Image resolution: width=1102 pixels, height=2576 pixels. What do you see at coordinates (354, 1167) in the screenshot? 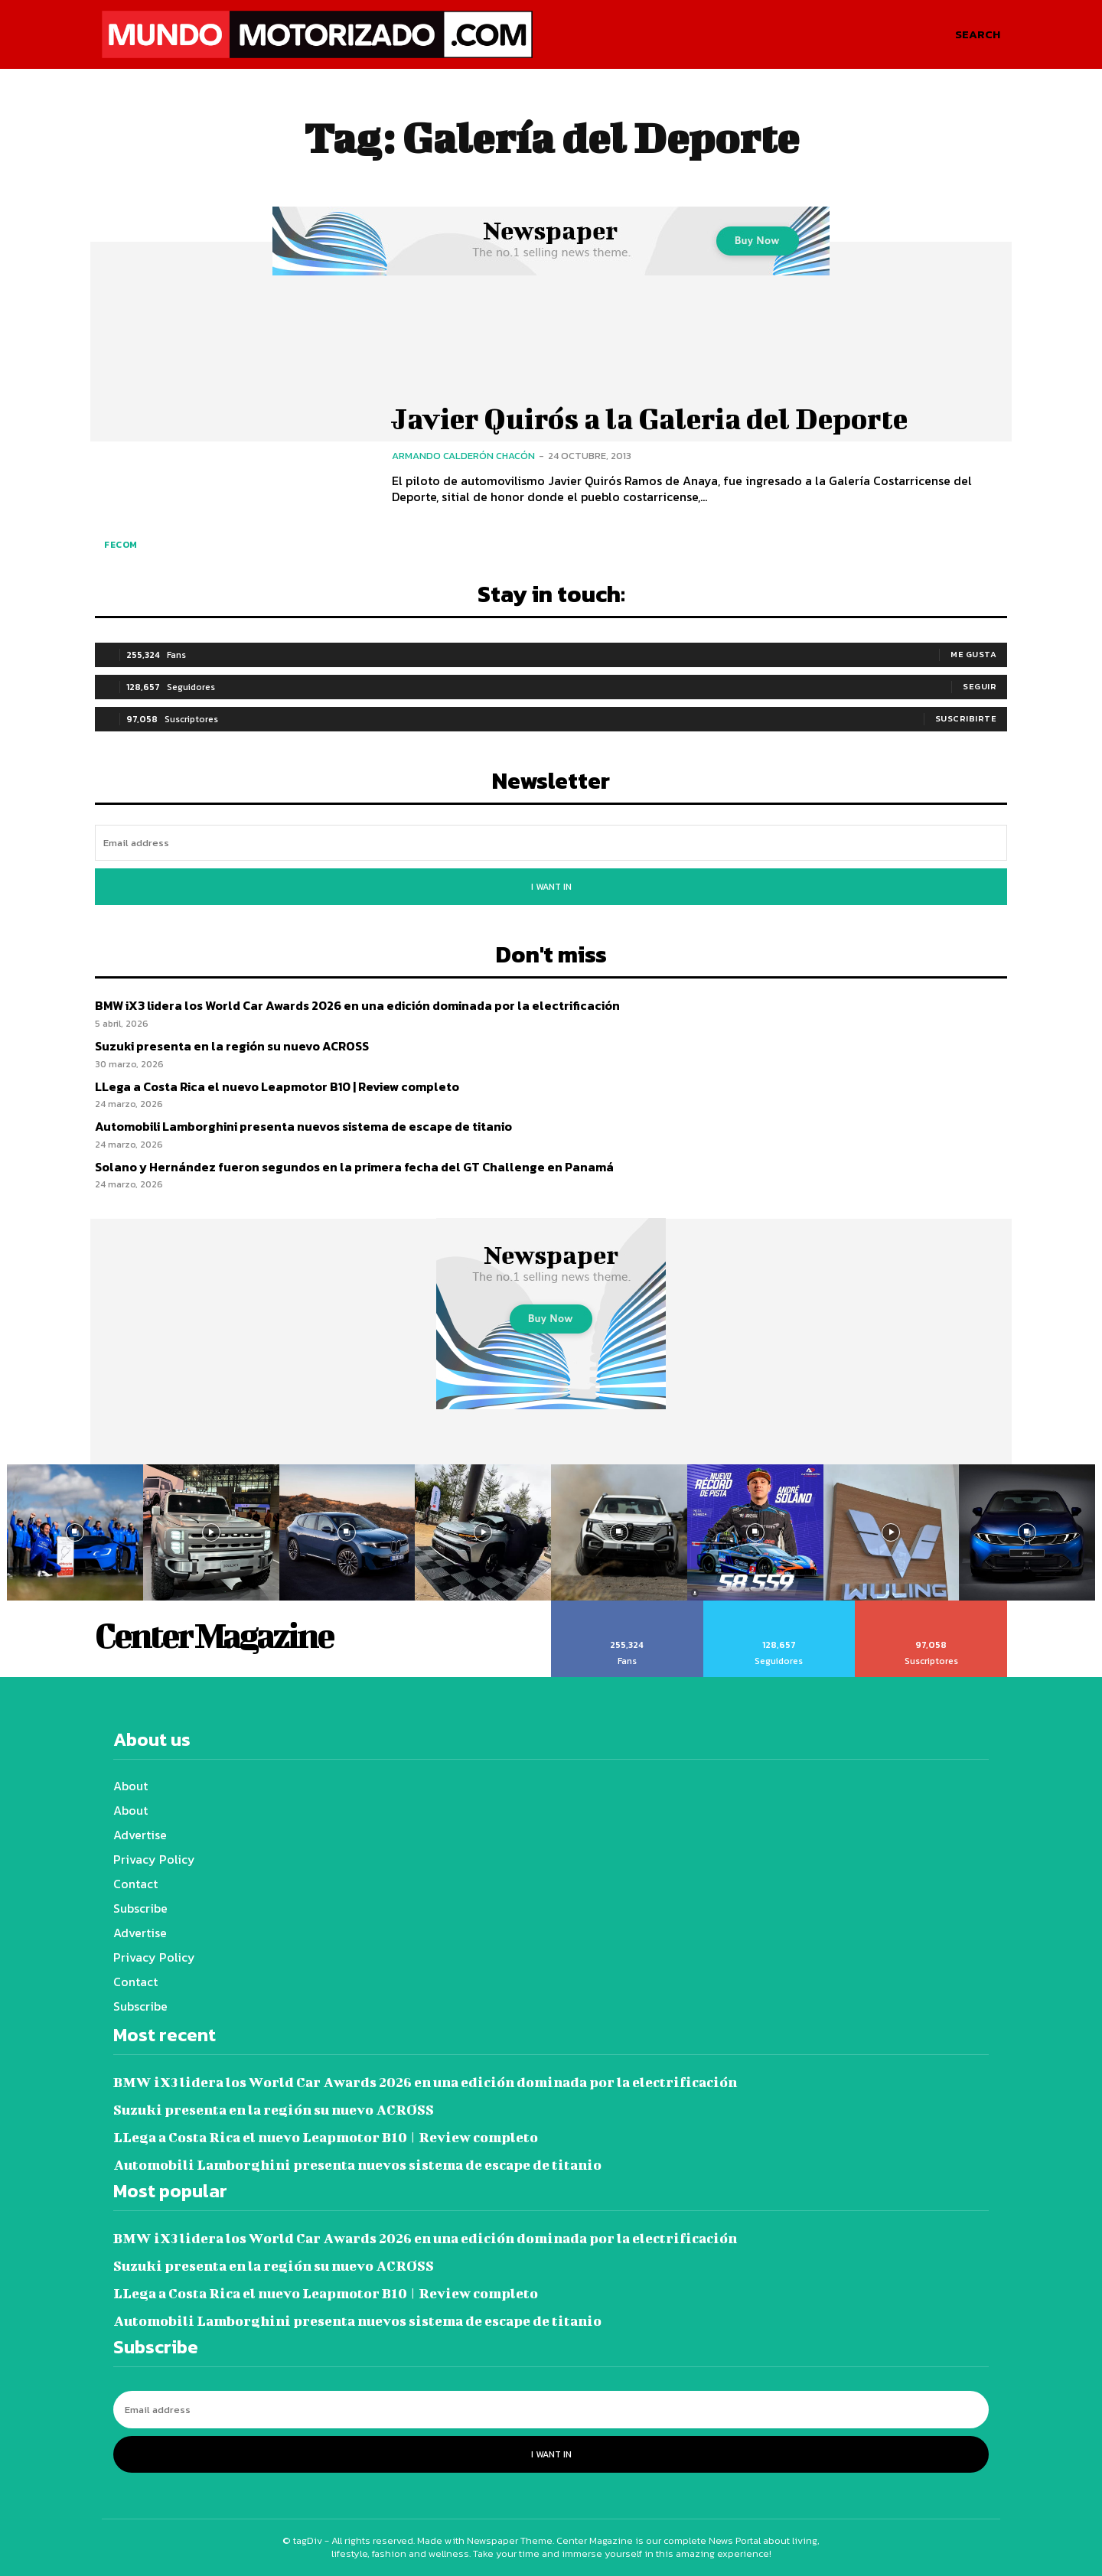
I see `Solano y Hernández fueron segundos en la primera fecha del GT Challenge en Panamá` at bounding box center [354, 1167].